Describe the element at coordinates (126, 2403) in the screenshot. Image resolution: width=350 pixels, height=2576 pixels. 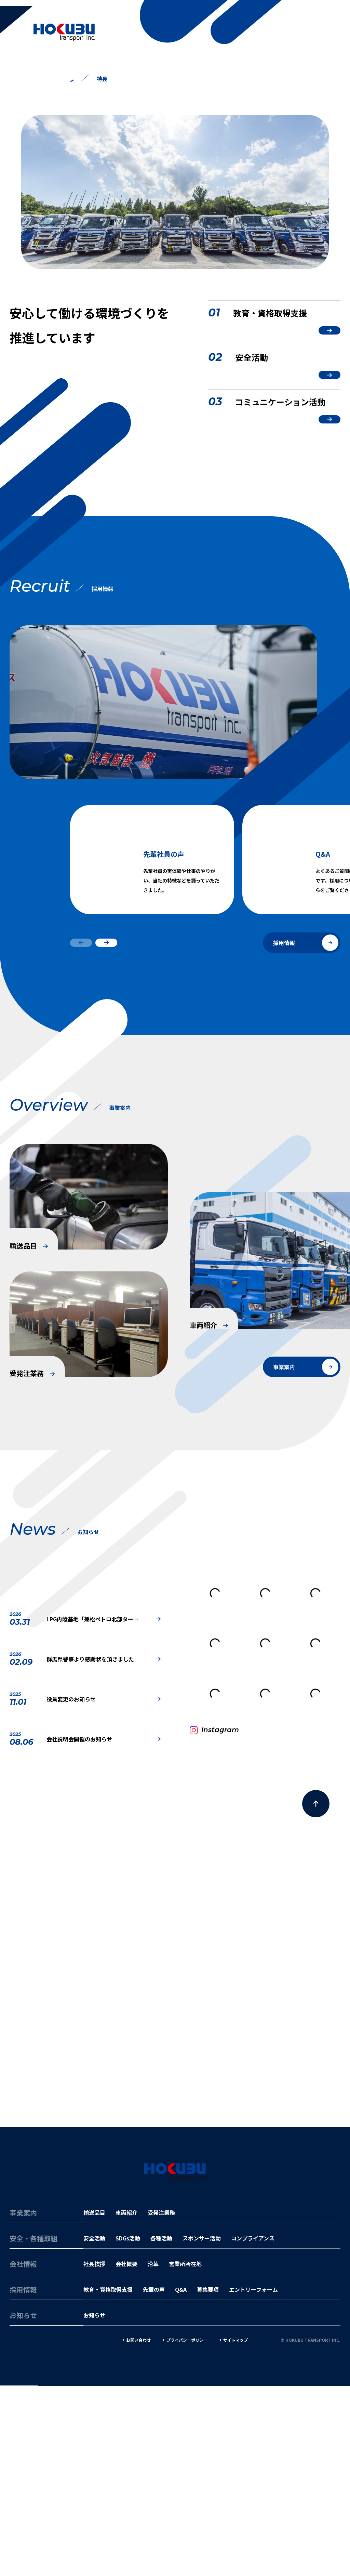
I see `車両紹介` at that location.